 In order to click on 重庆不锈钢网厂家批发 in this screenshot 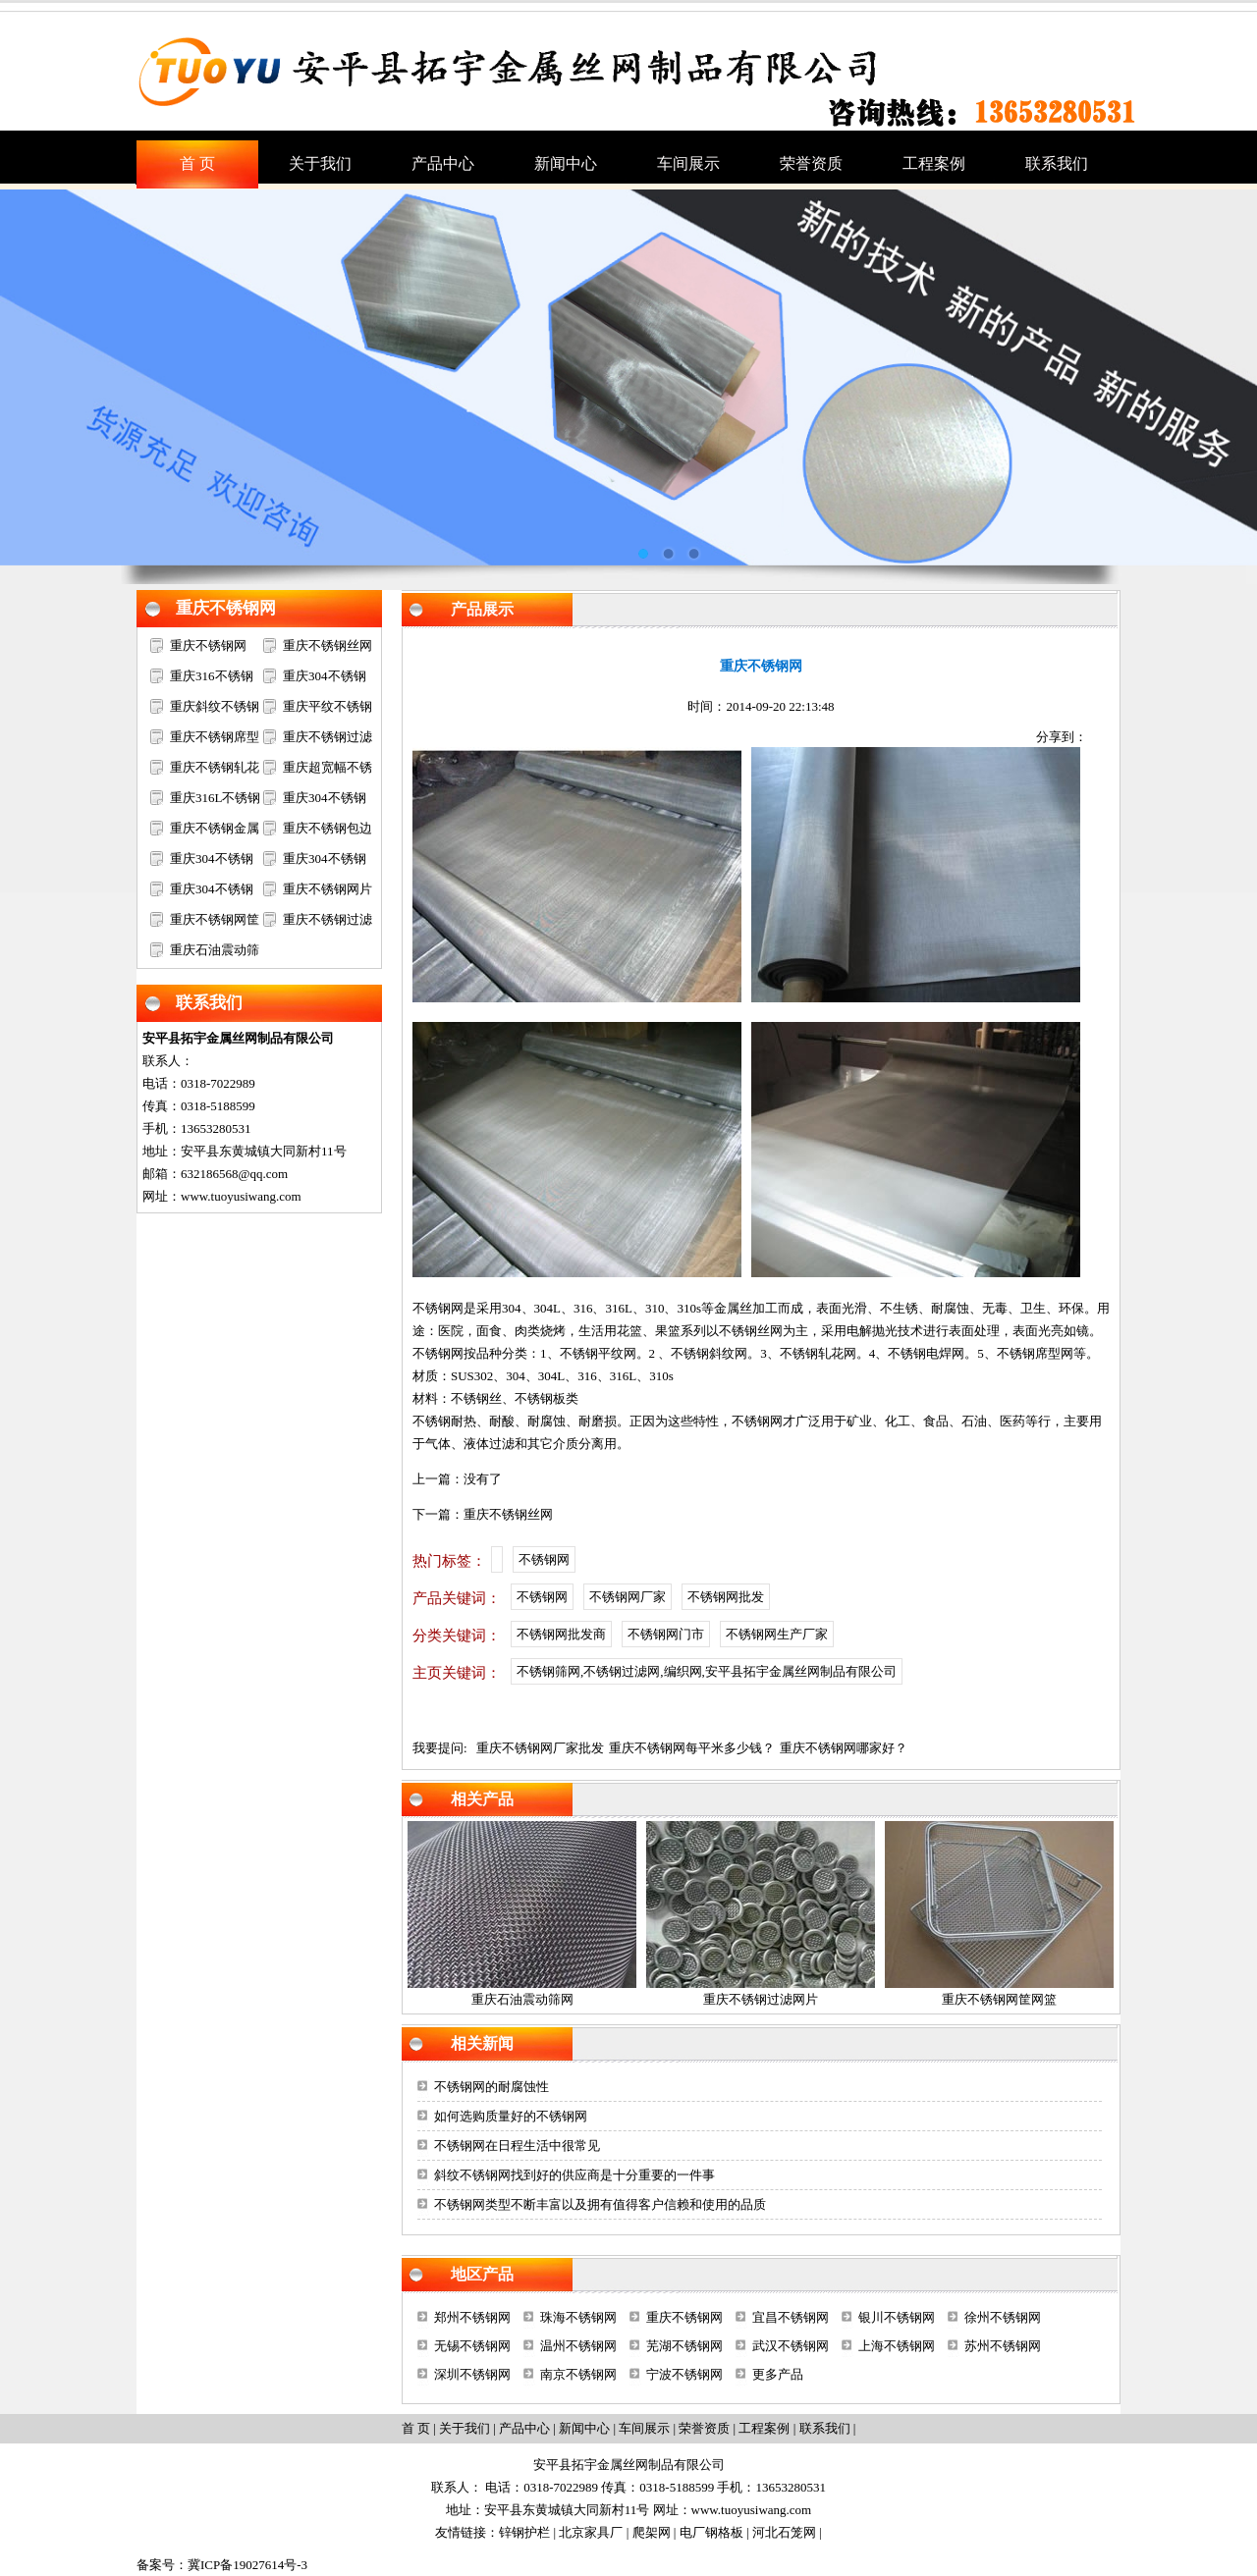, I will do `click(540, 1748)`.